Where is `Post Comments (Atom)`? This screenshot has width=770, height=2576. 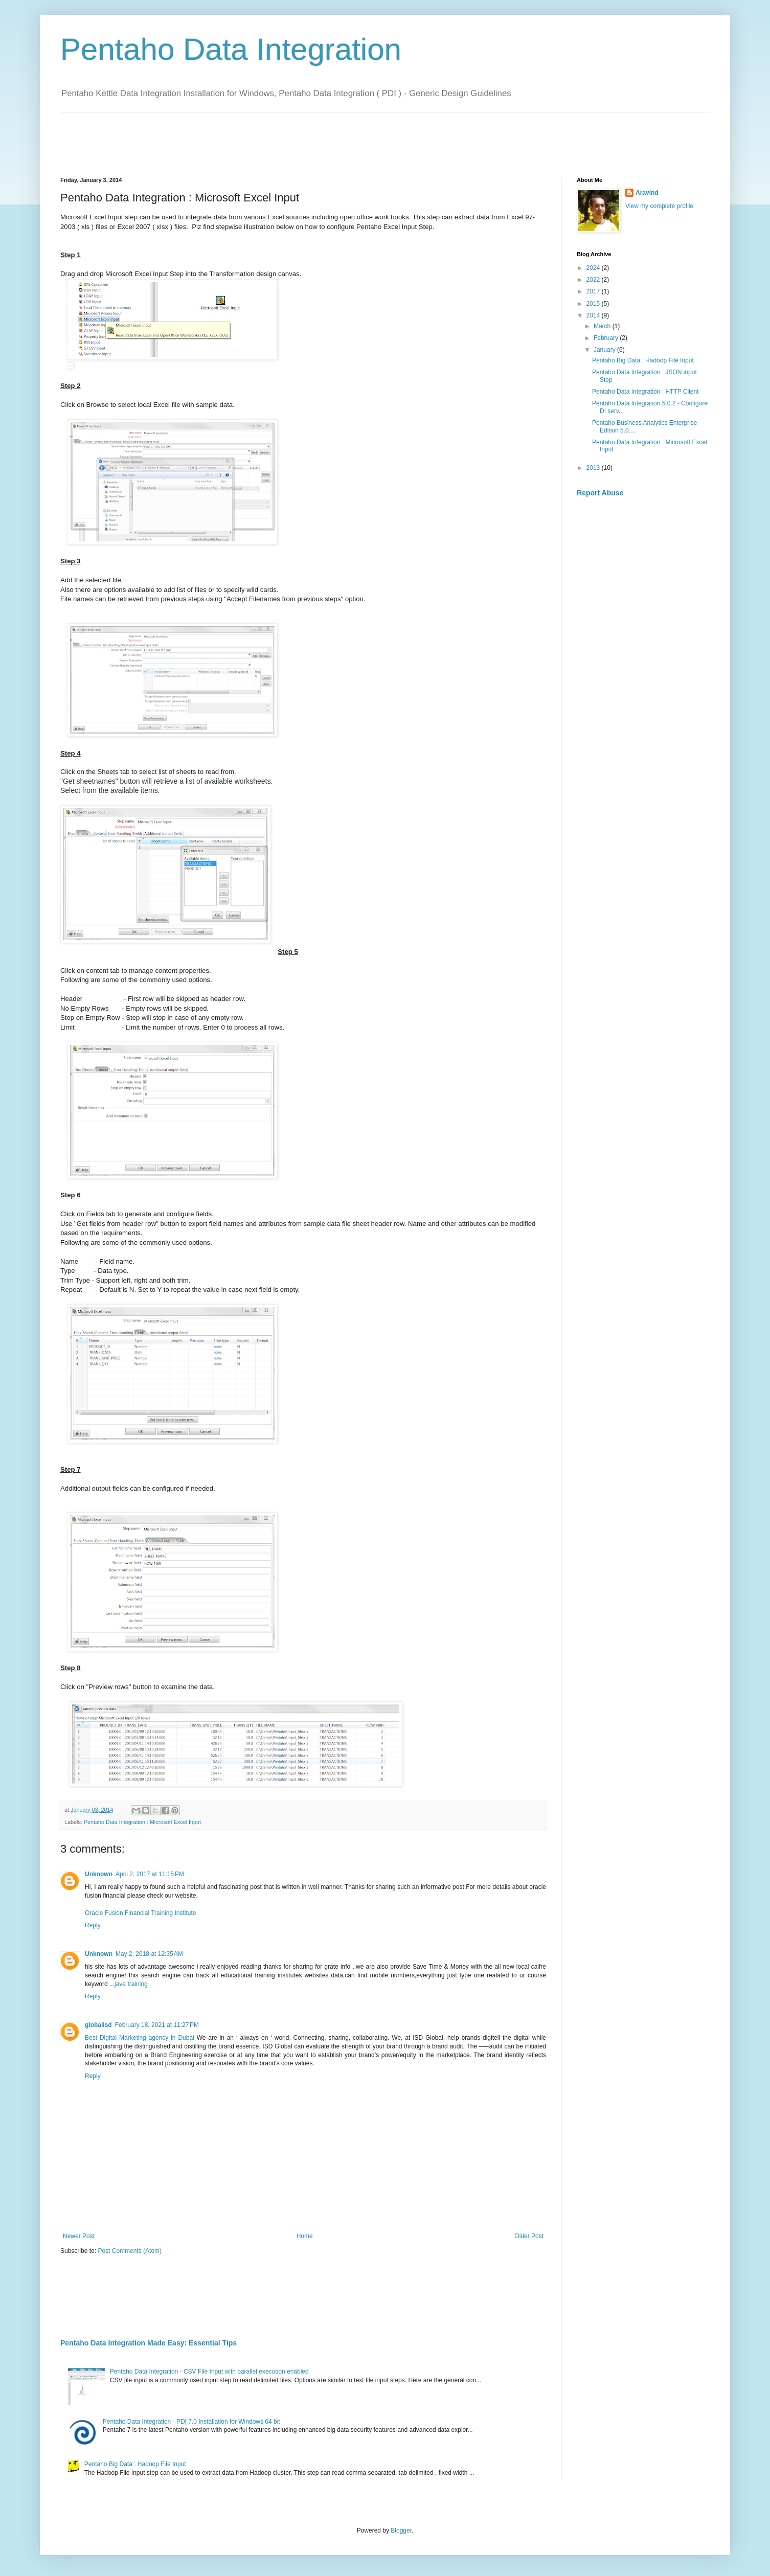 Post Comments (Atom) is located at coordinates (130, 2250).